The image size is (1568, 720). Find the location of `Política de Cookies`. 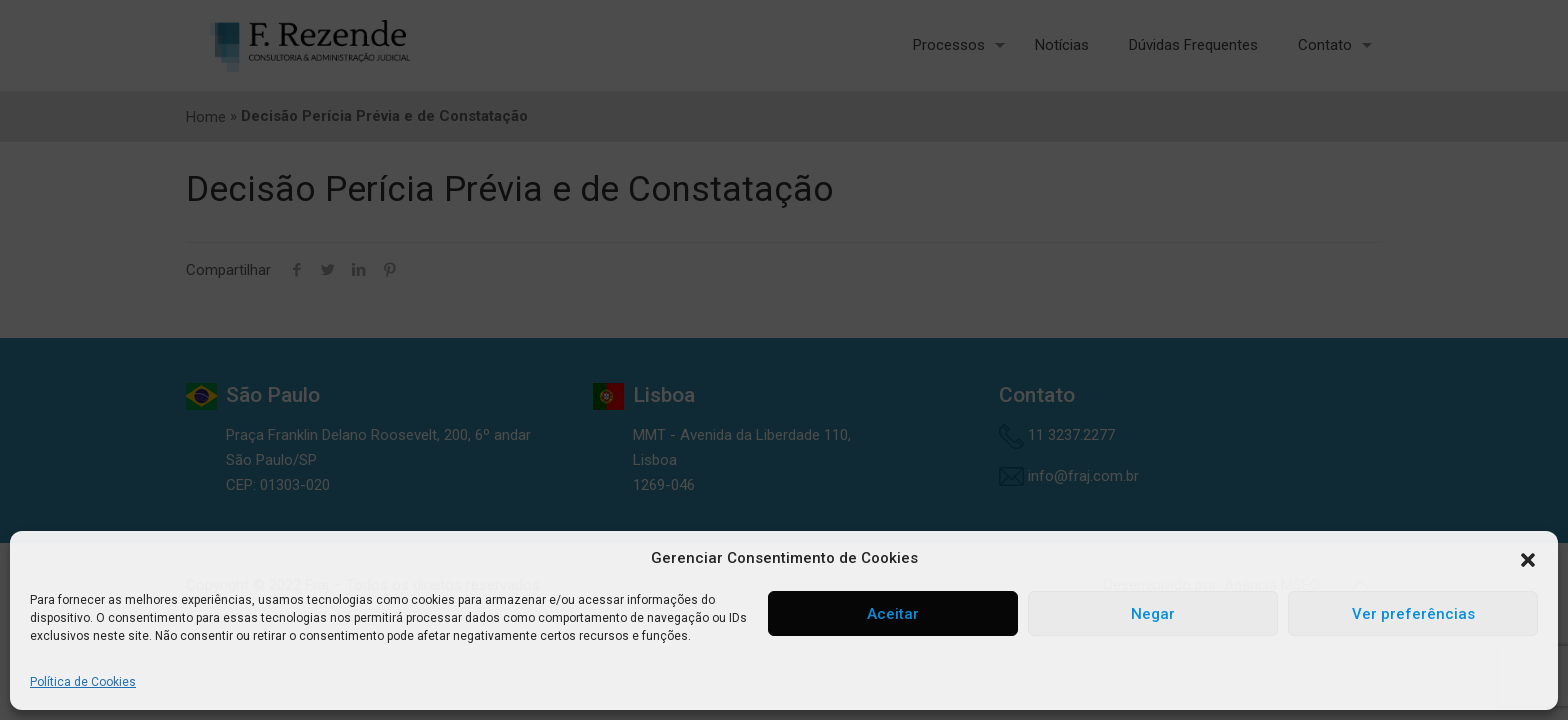

Política de Cookies is located at coordinates (83, 682).